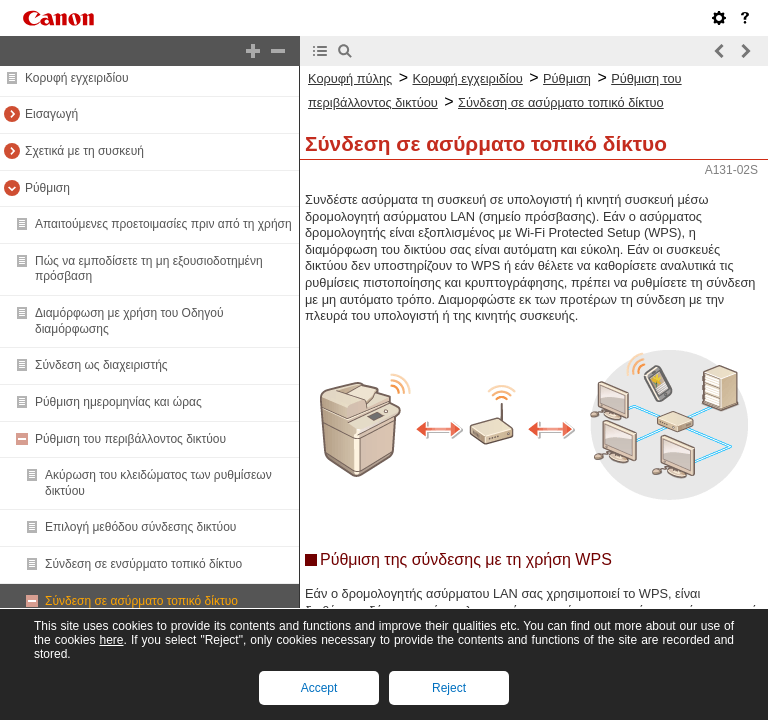 Image resolution: width=768 pixels, height=720 pixels. Describe the element at coordinates (84, 151) in the screenshot. I see `Σχετικά με τη συσκευή` at that location.